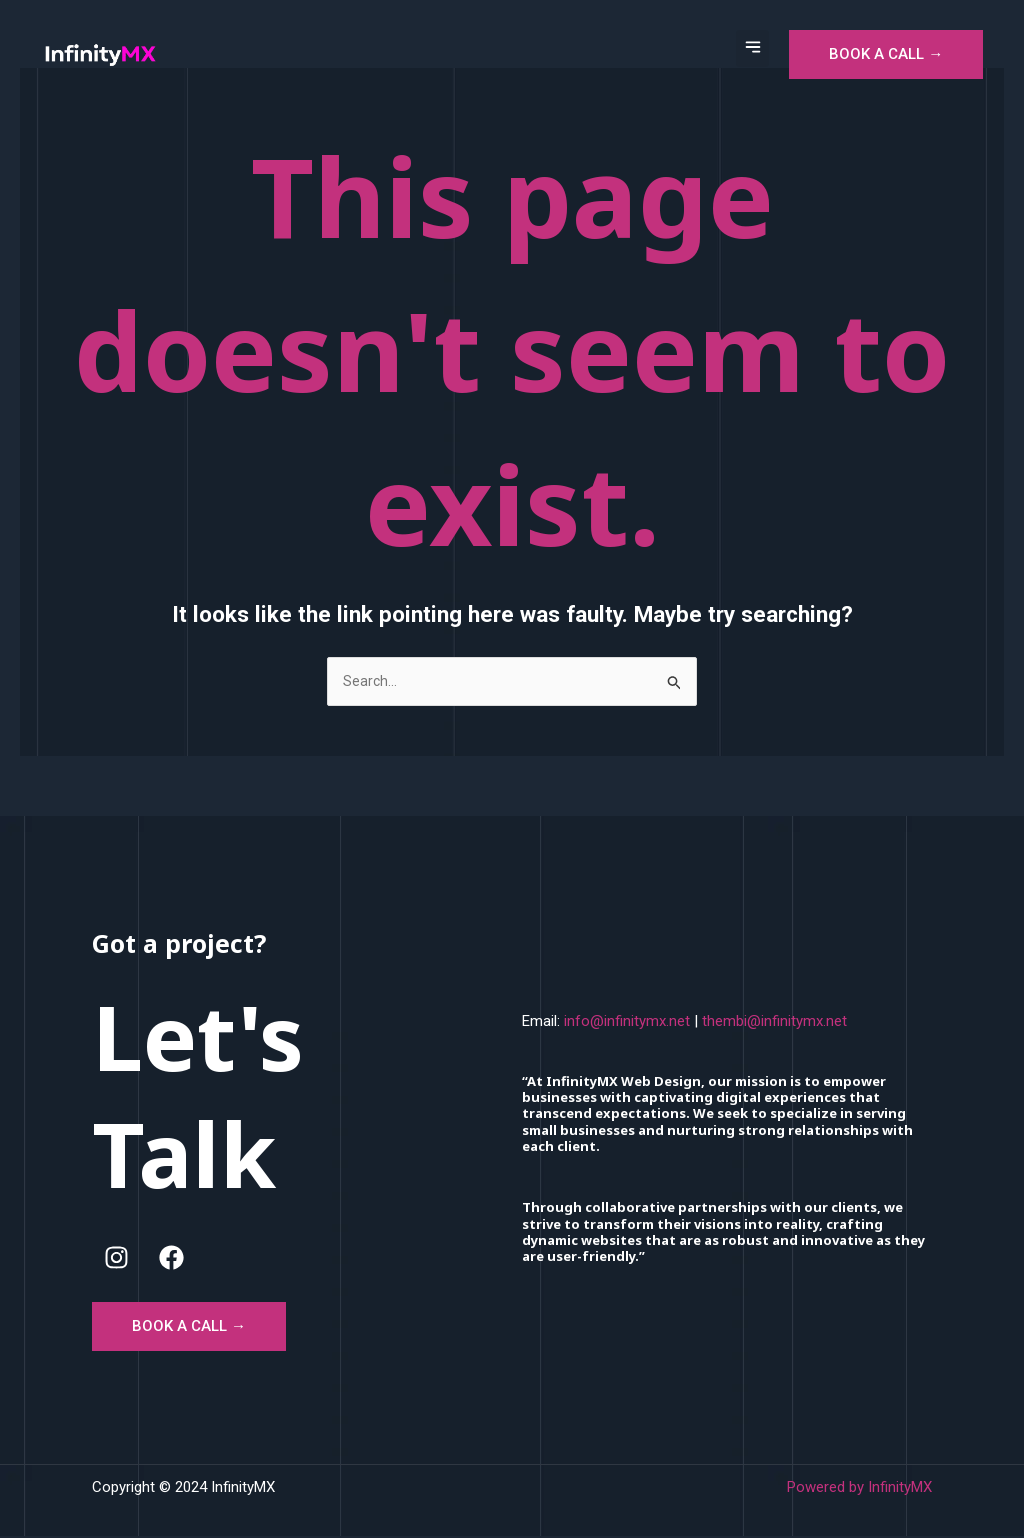 The image size is (1024, 1538). What do you see at coordinates (859, 1489) in the screenshot?
I see `Powered by InfinityMX` at bounding box center [859, 1489].